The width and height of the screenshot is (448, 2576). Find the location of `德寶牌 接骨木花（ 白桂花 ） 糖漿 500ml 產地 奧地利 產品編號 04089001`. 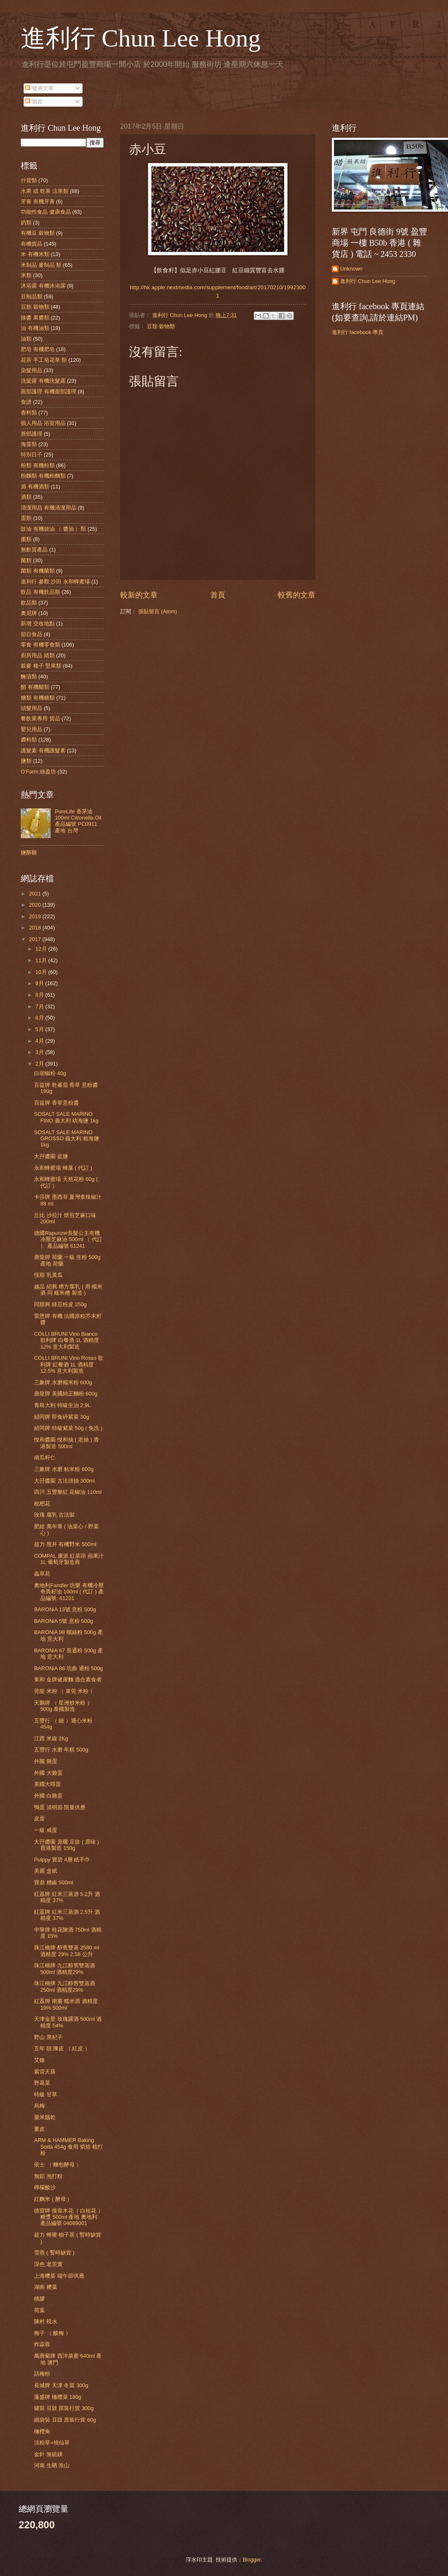

德寶牌 接骨木花（ 白桂花 ） 糖漿 500ml 產地 奧地利 產品編號 04089001 is located at coordinates (68, 2217).